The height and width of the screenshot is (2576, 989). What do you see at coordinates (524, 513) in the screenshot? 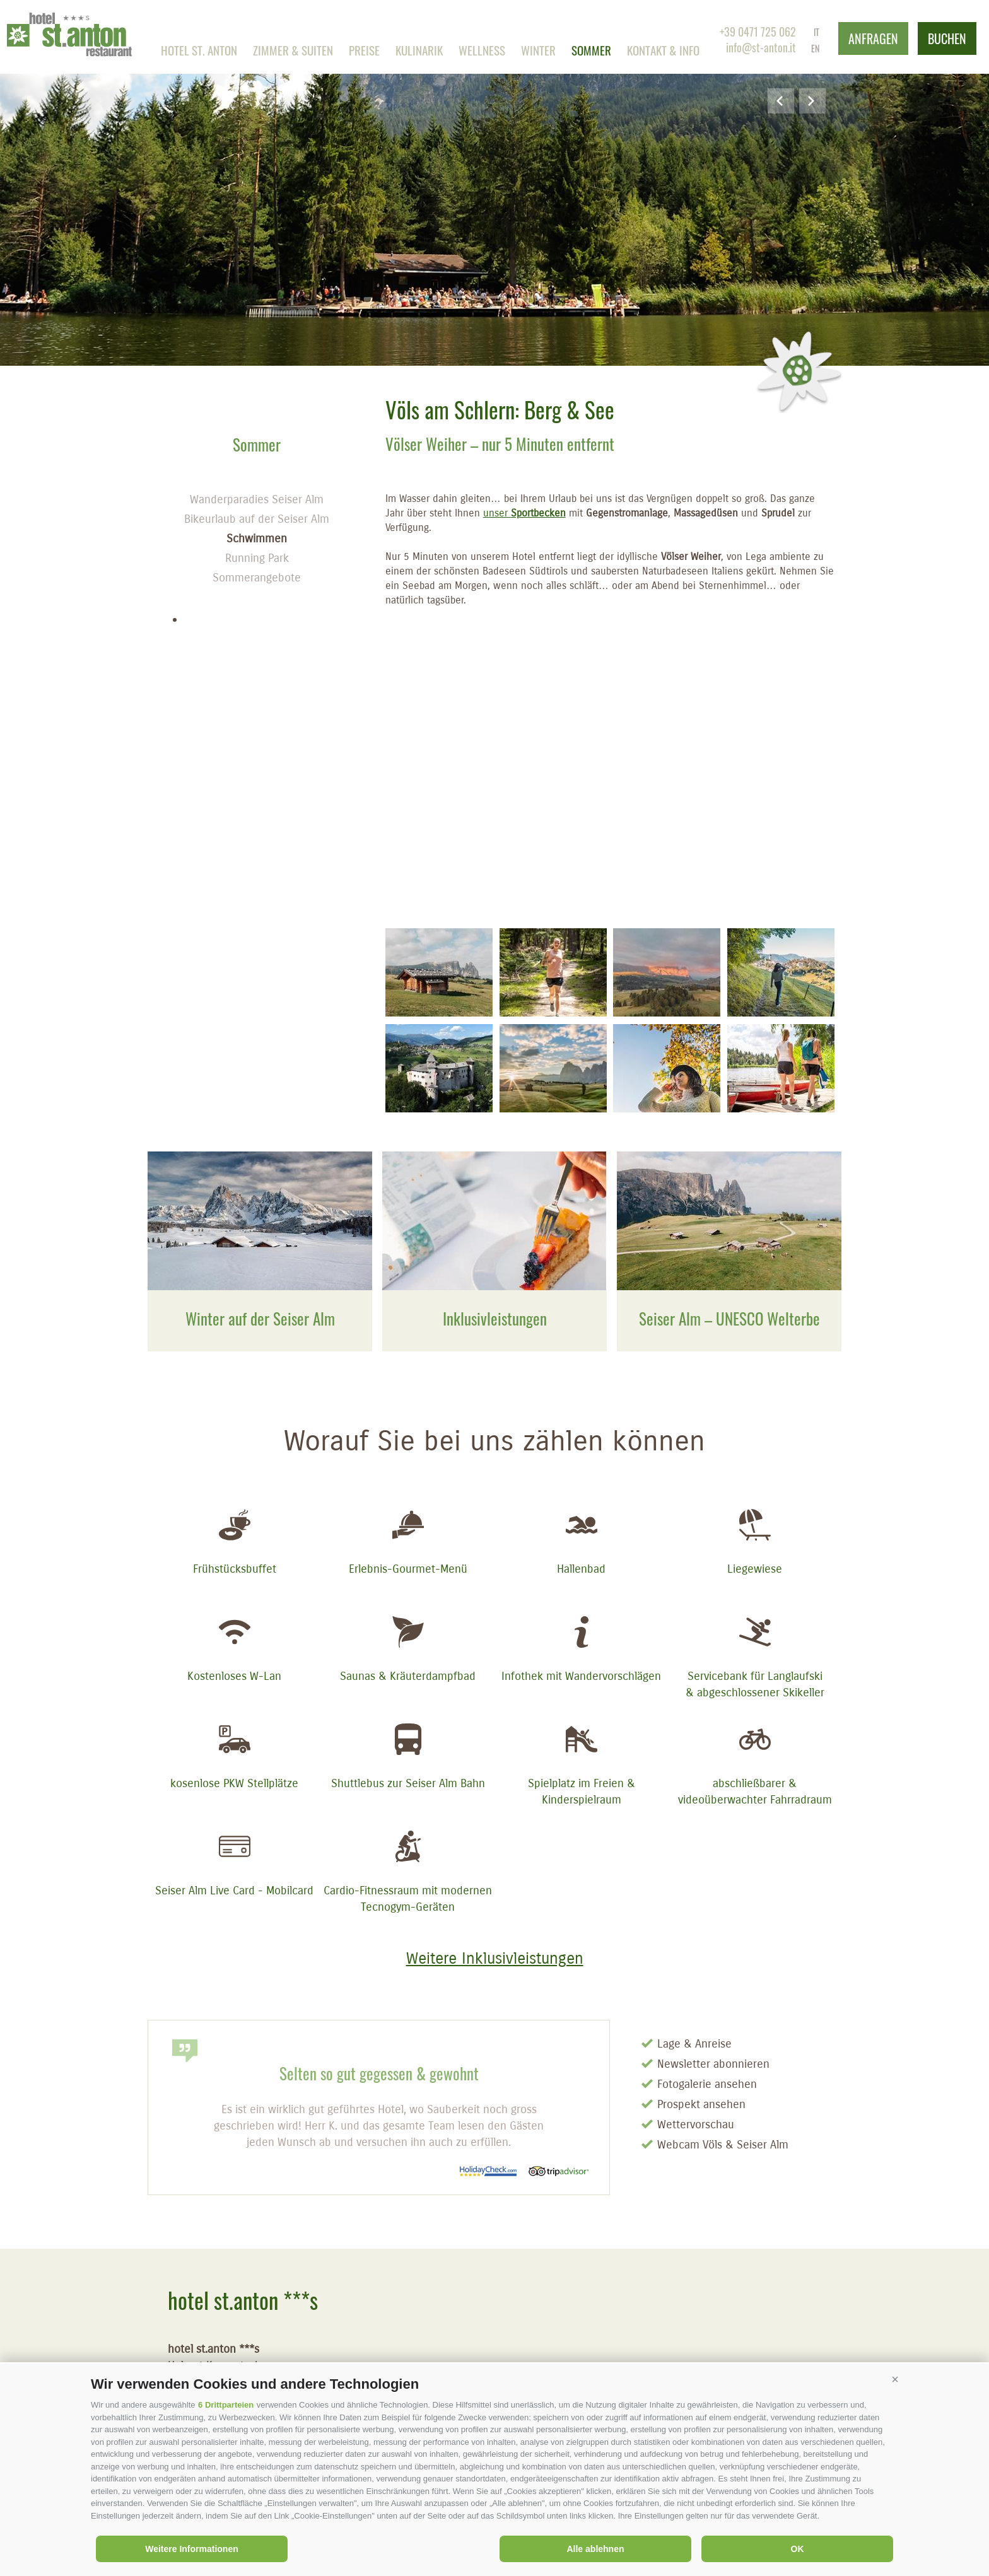
I see `unser` at bounding box center [524, 513].